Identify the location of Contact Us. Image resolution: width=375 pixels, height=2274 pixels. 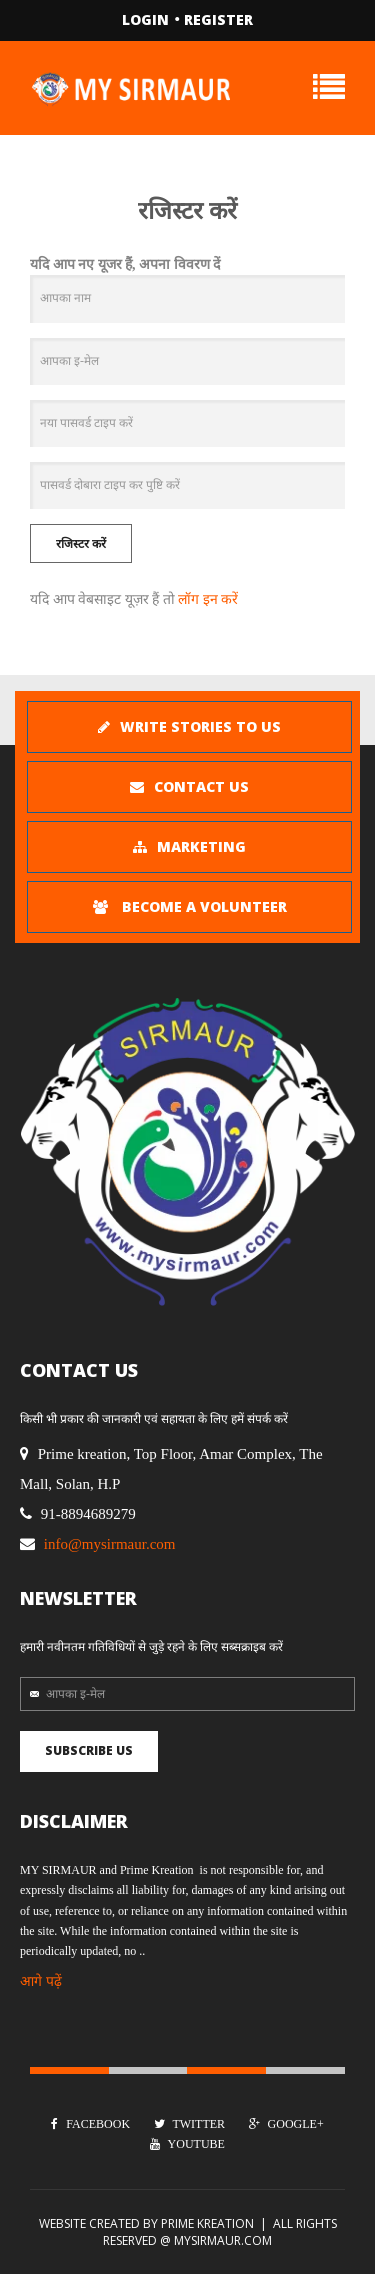
(189, 786).